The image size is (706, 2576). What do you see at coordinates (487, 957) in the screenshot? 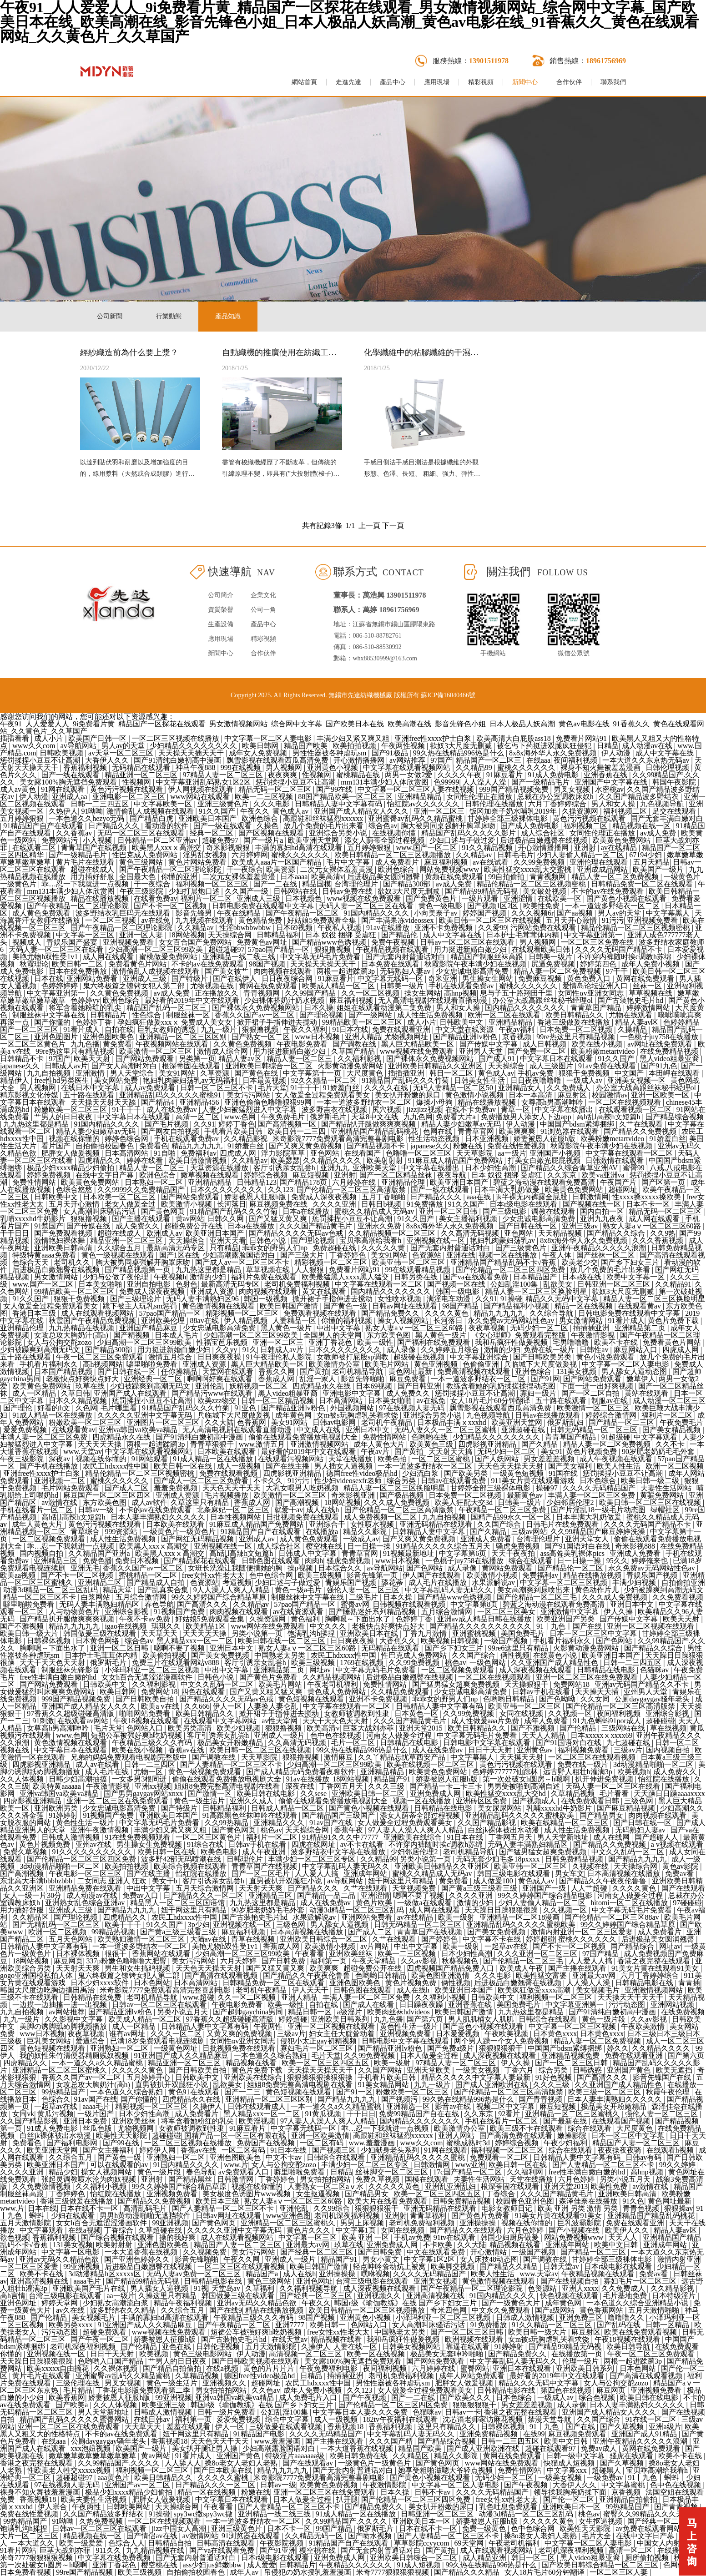
I see `精品国产制服丝袜高跟` at bounding box center [487, 957].